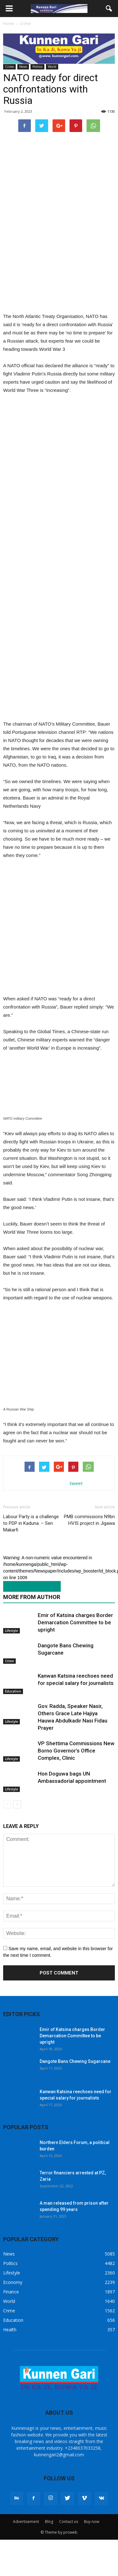 The height and width of the screenshot is (2576, 118). What do you see at coordinates (52, 66) in the screenshot?
I see `World` at bounding box center [52, 66].